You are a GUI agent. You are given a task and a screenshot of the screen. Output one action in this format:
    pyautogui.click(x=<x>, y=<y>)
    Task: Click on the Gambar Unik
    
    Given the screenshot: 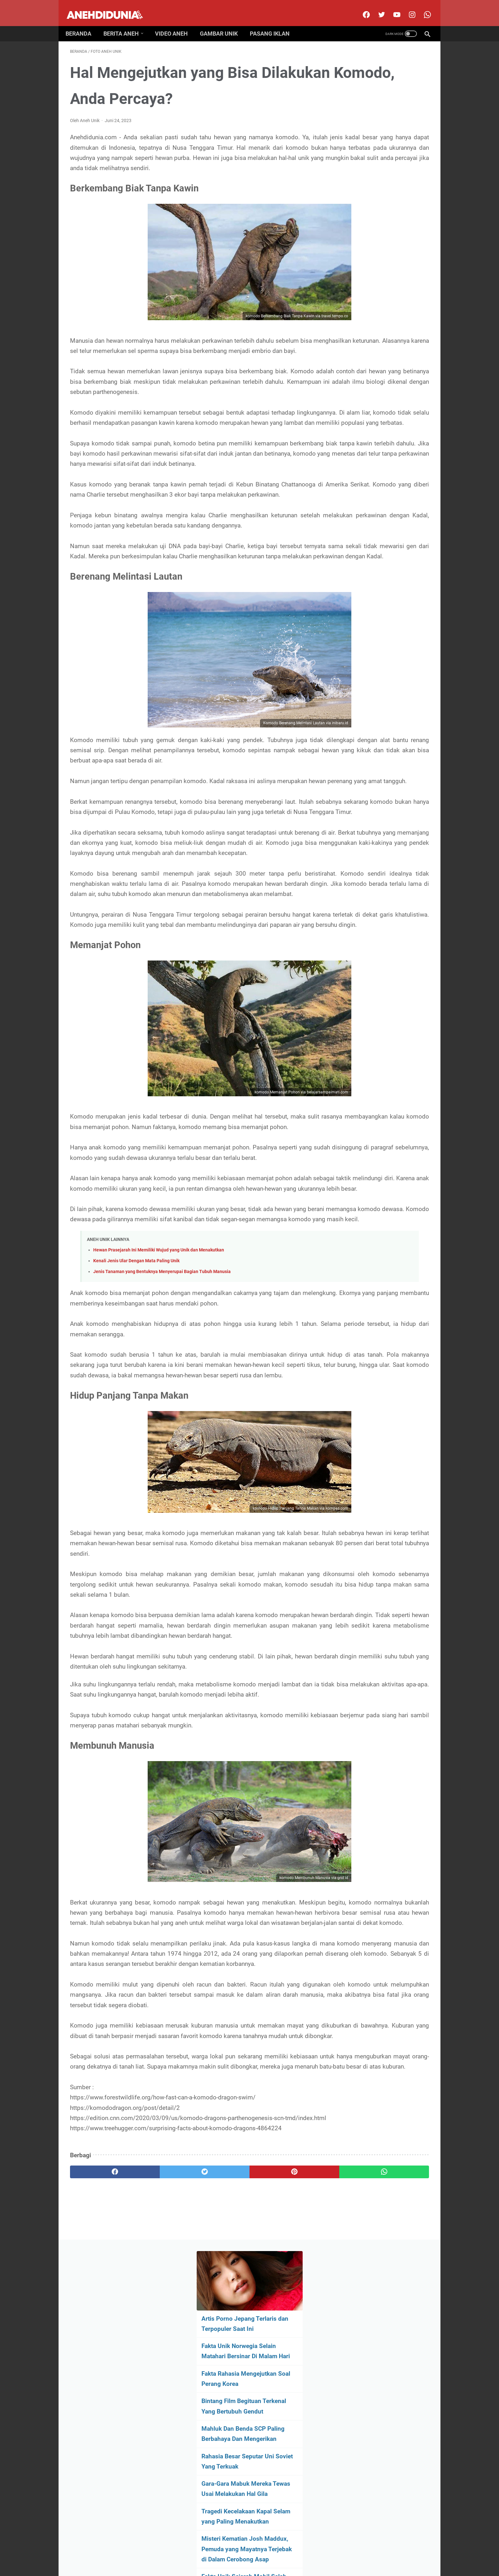 What is the action you would take?
    pyautogui.click(x=223, y=23)
    